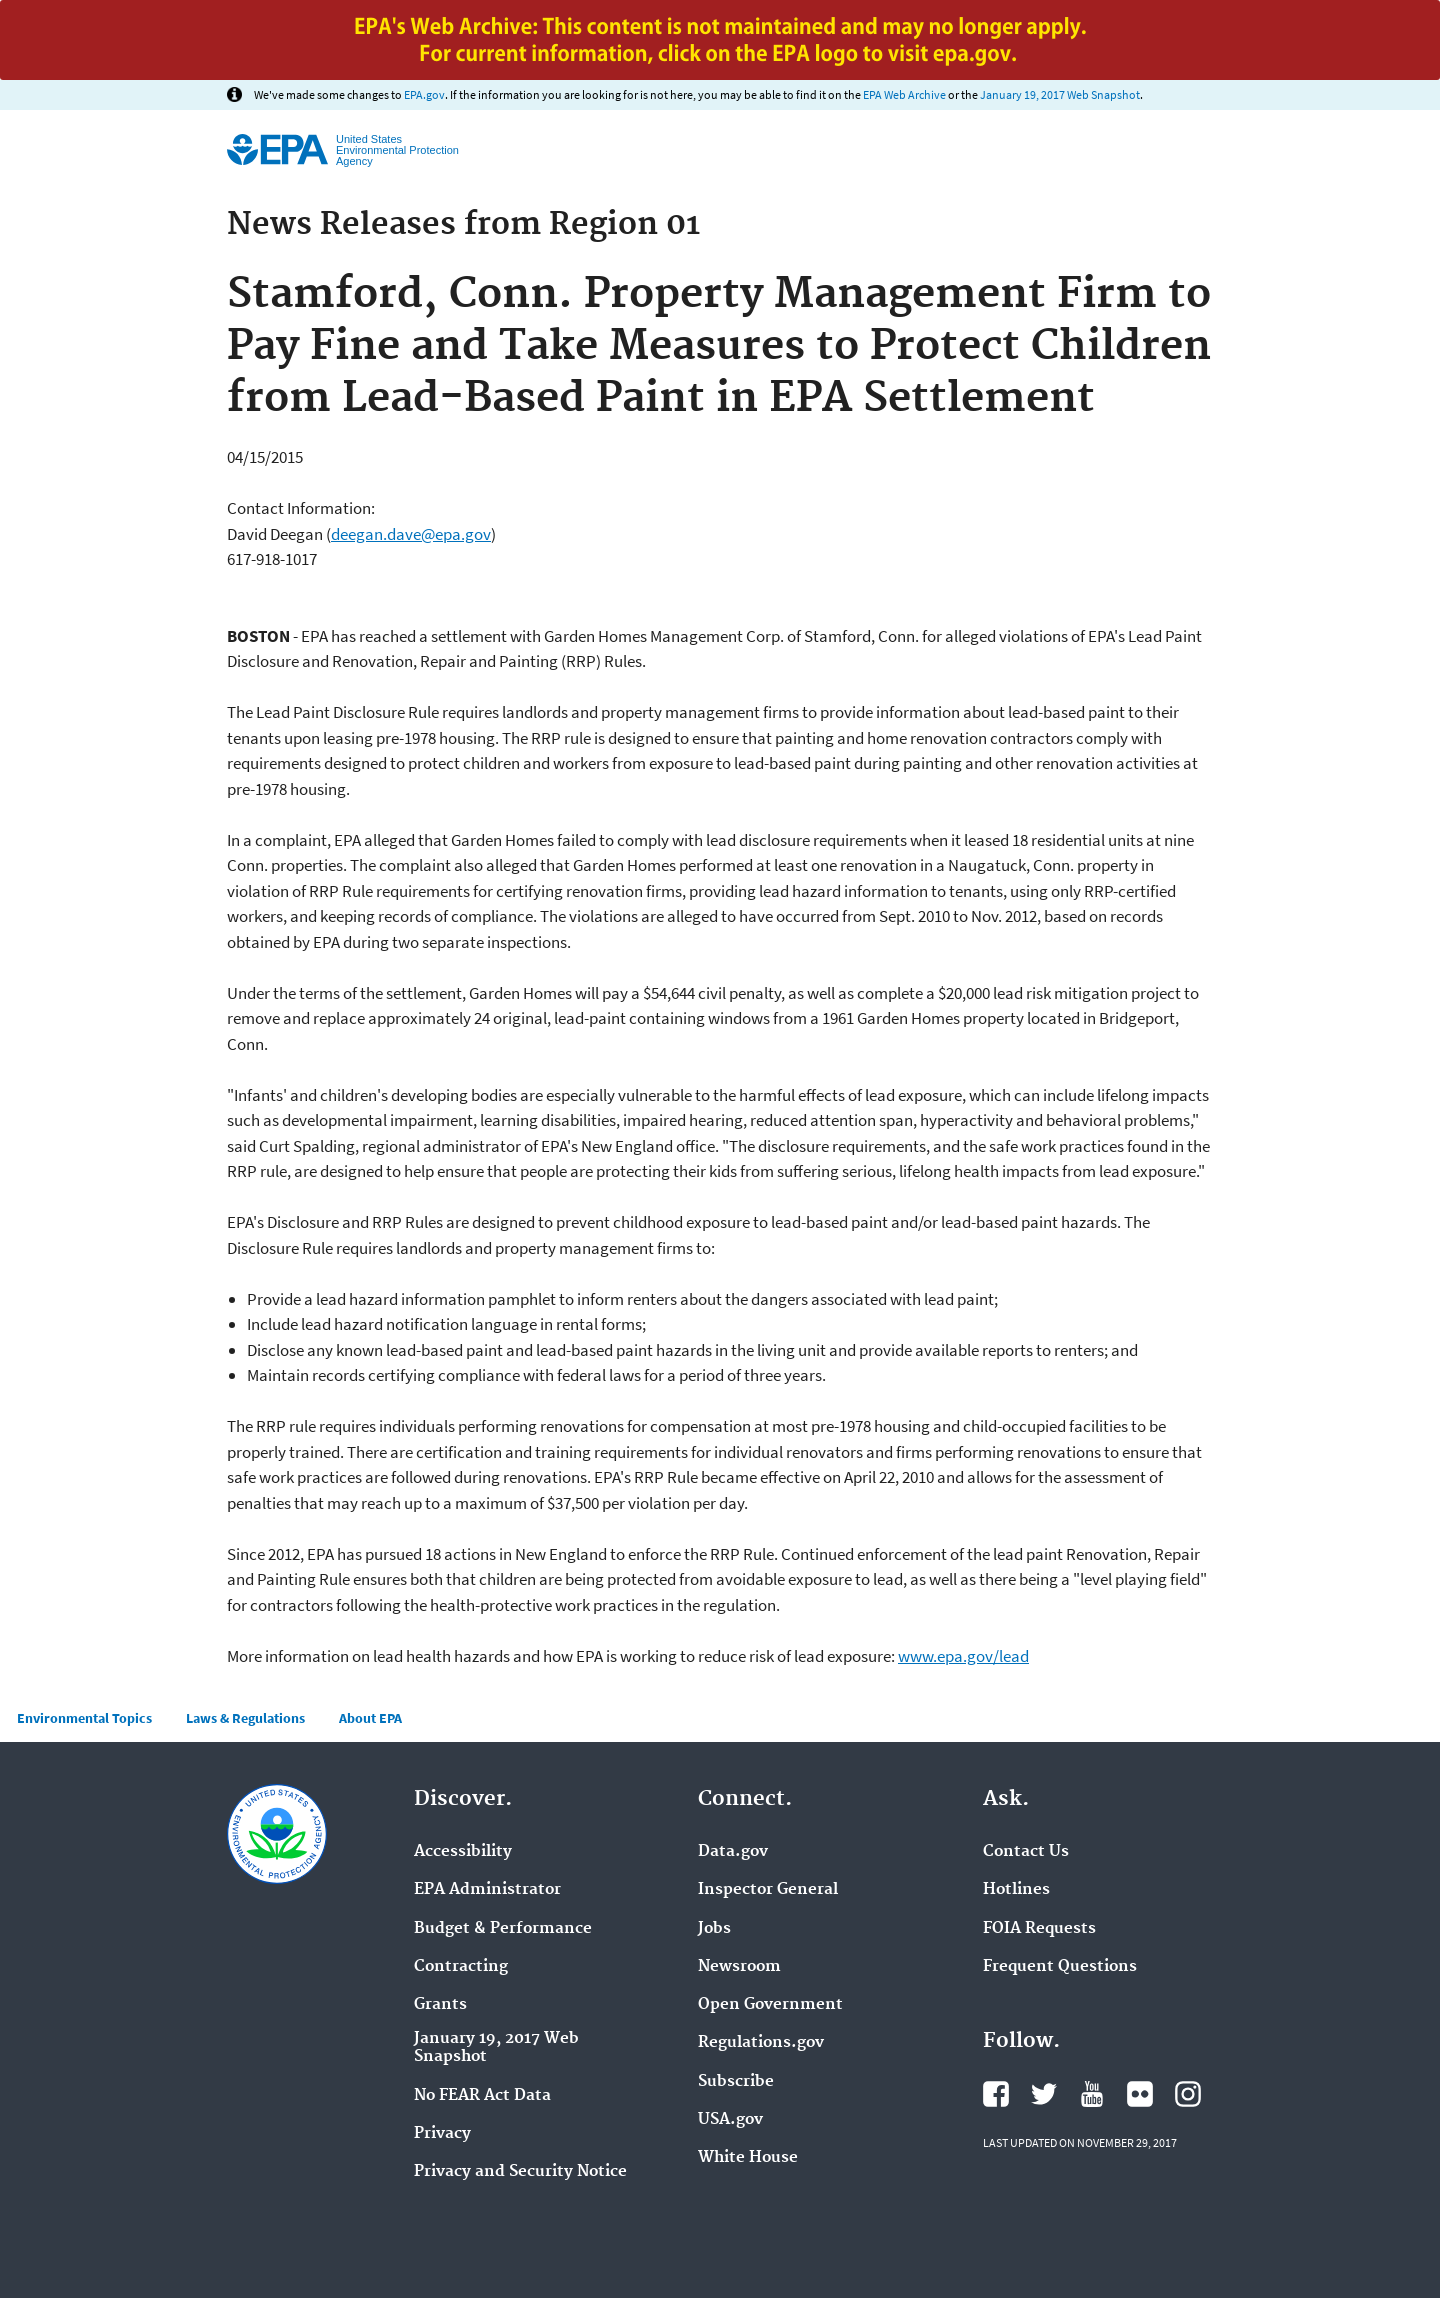  What do you see at coordinates (461, 1967) in the screenshot?
I see `Contracting` at bounding box center [461, 1967].